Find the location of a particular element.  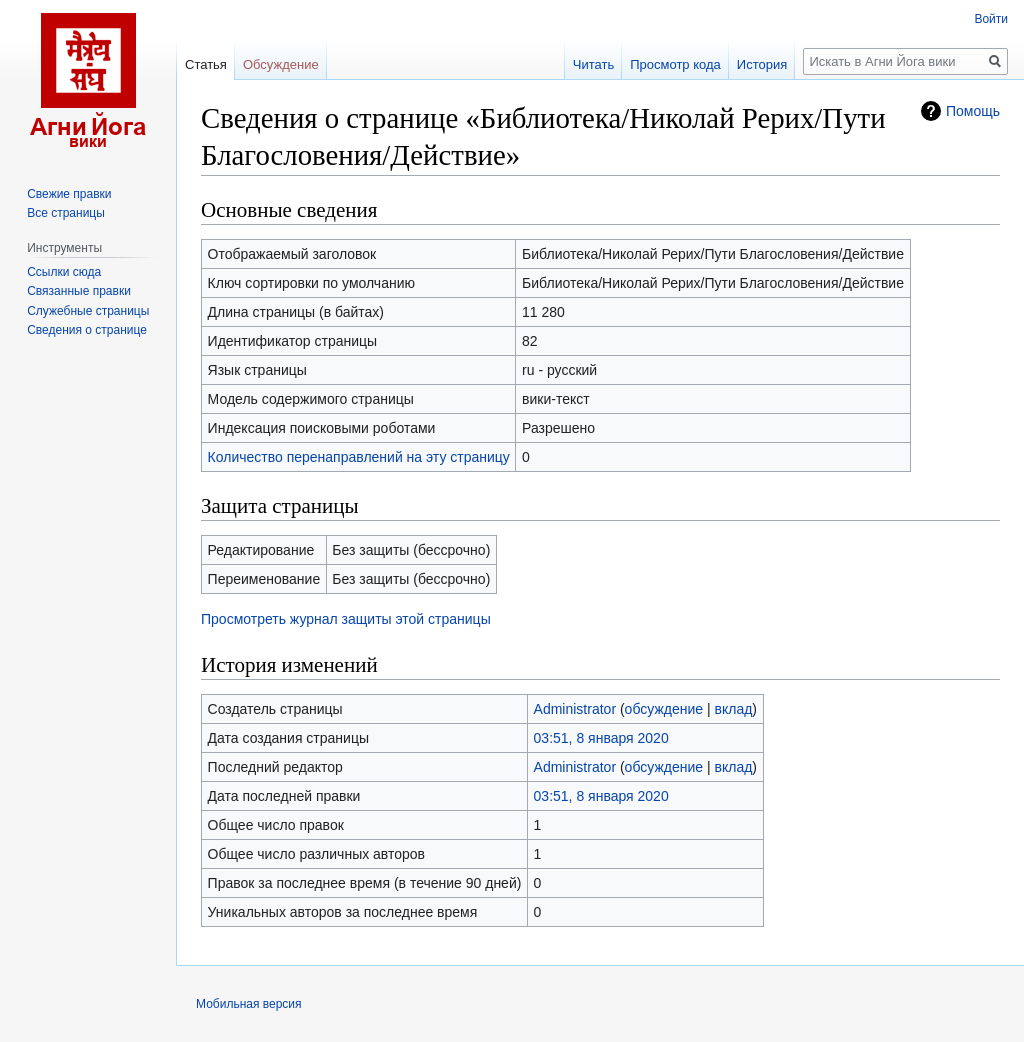

обсуждение is located at coordinates (664, 709).